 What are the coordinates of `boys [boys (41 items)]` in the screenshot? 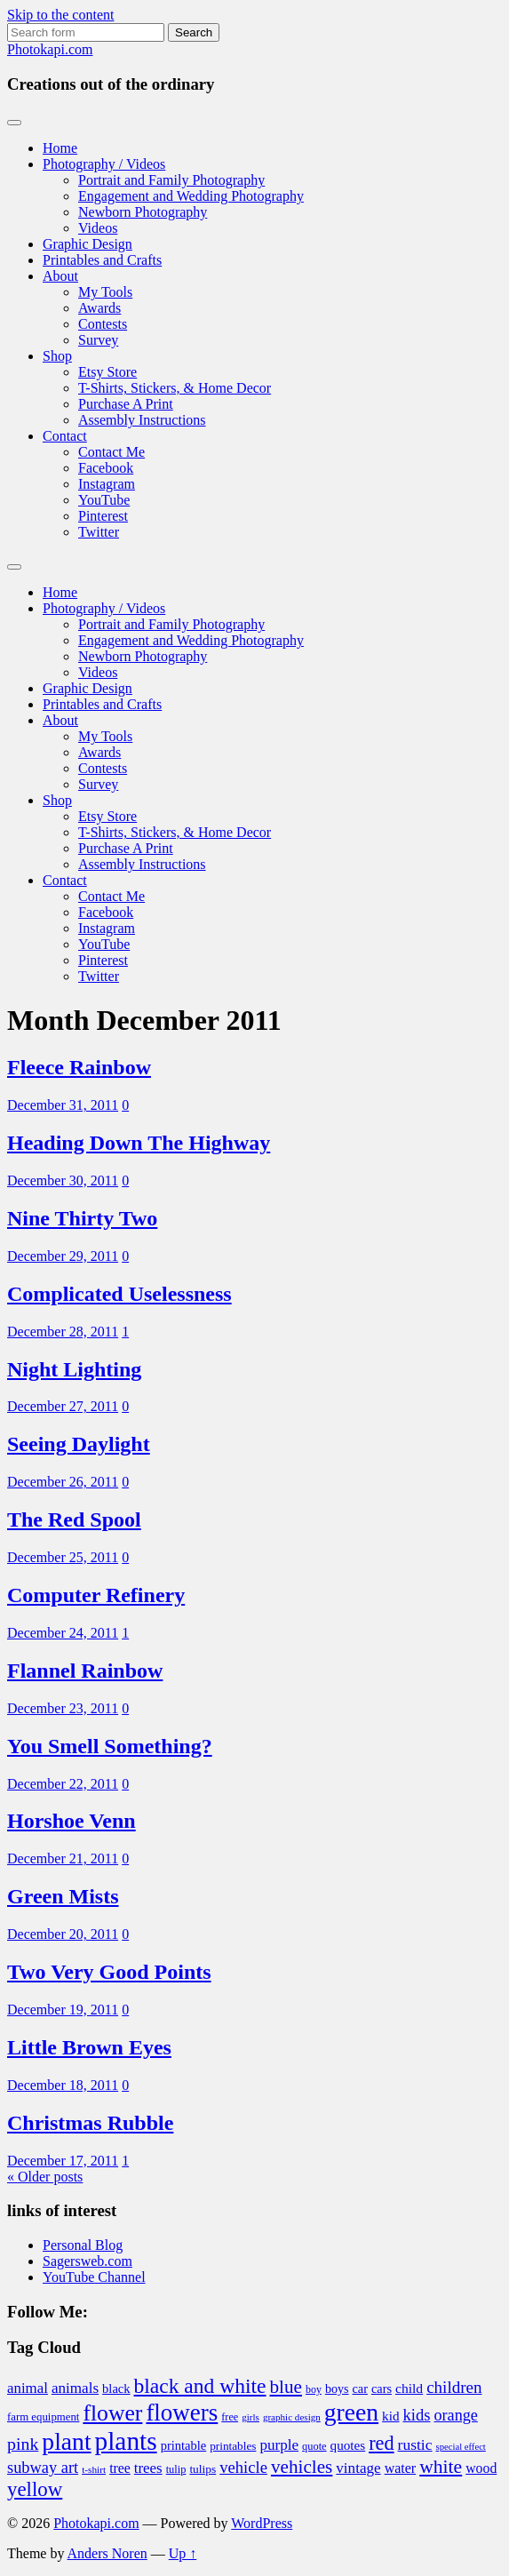 It's located at (337, 2388).